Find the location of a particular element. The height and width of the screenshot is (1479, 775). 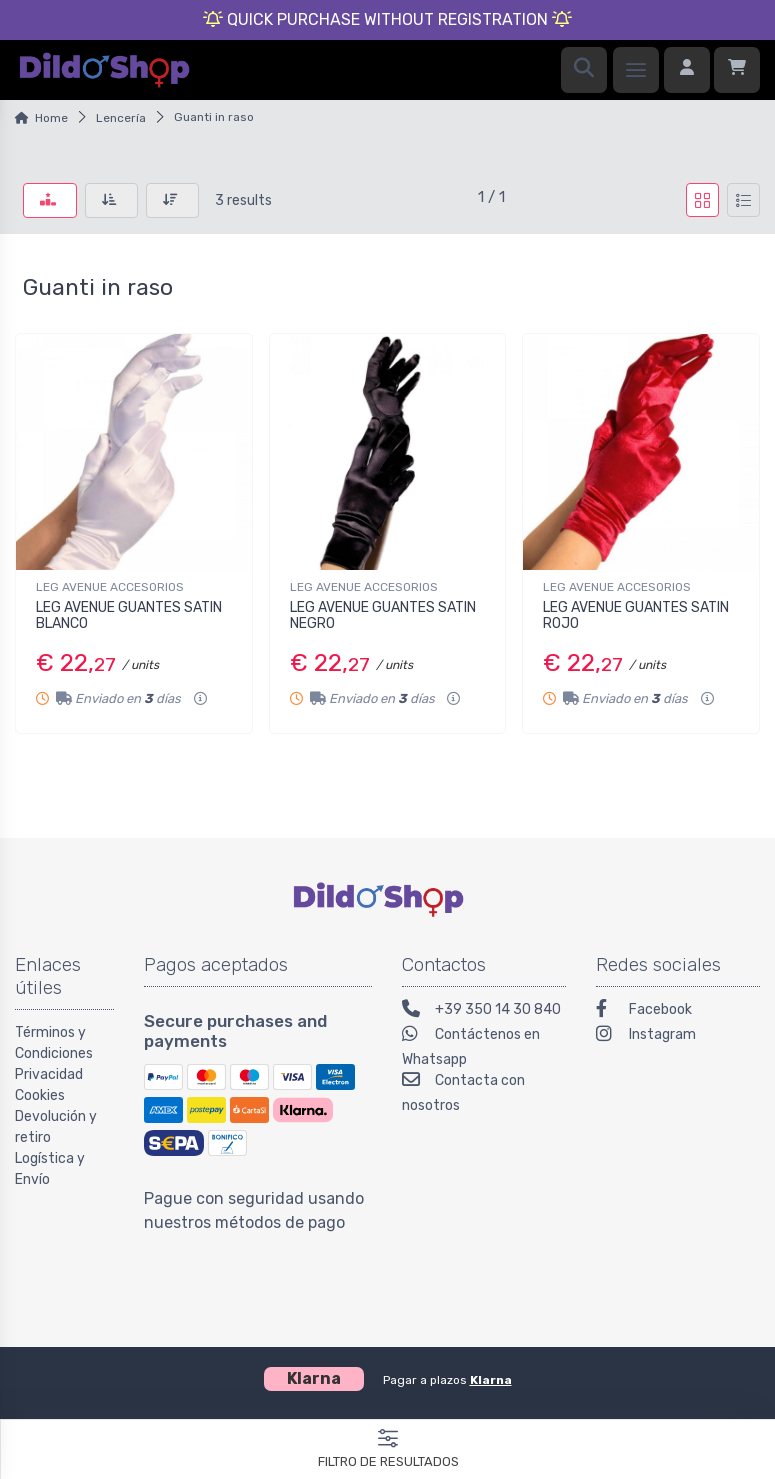

LEG AVENUE GUANTES SATIN NEGRO is located at coordinates (383, 616).